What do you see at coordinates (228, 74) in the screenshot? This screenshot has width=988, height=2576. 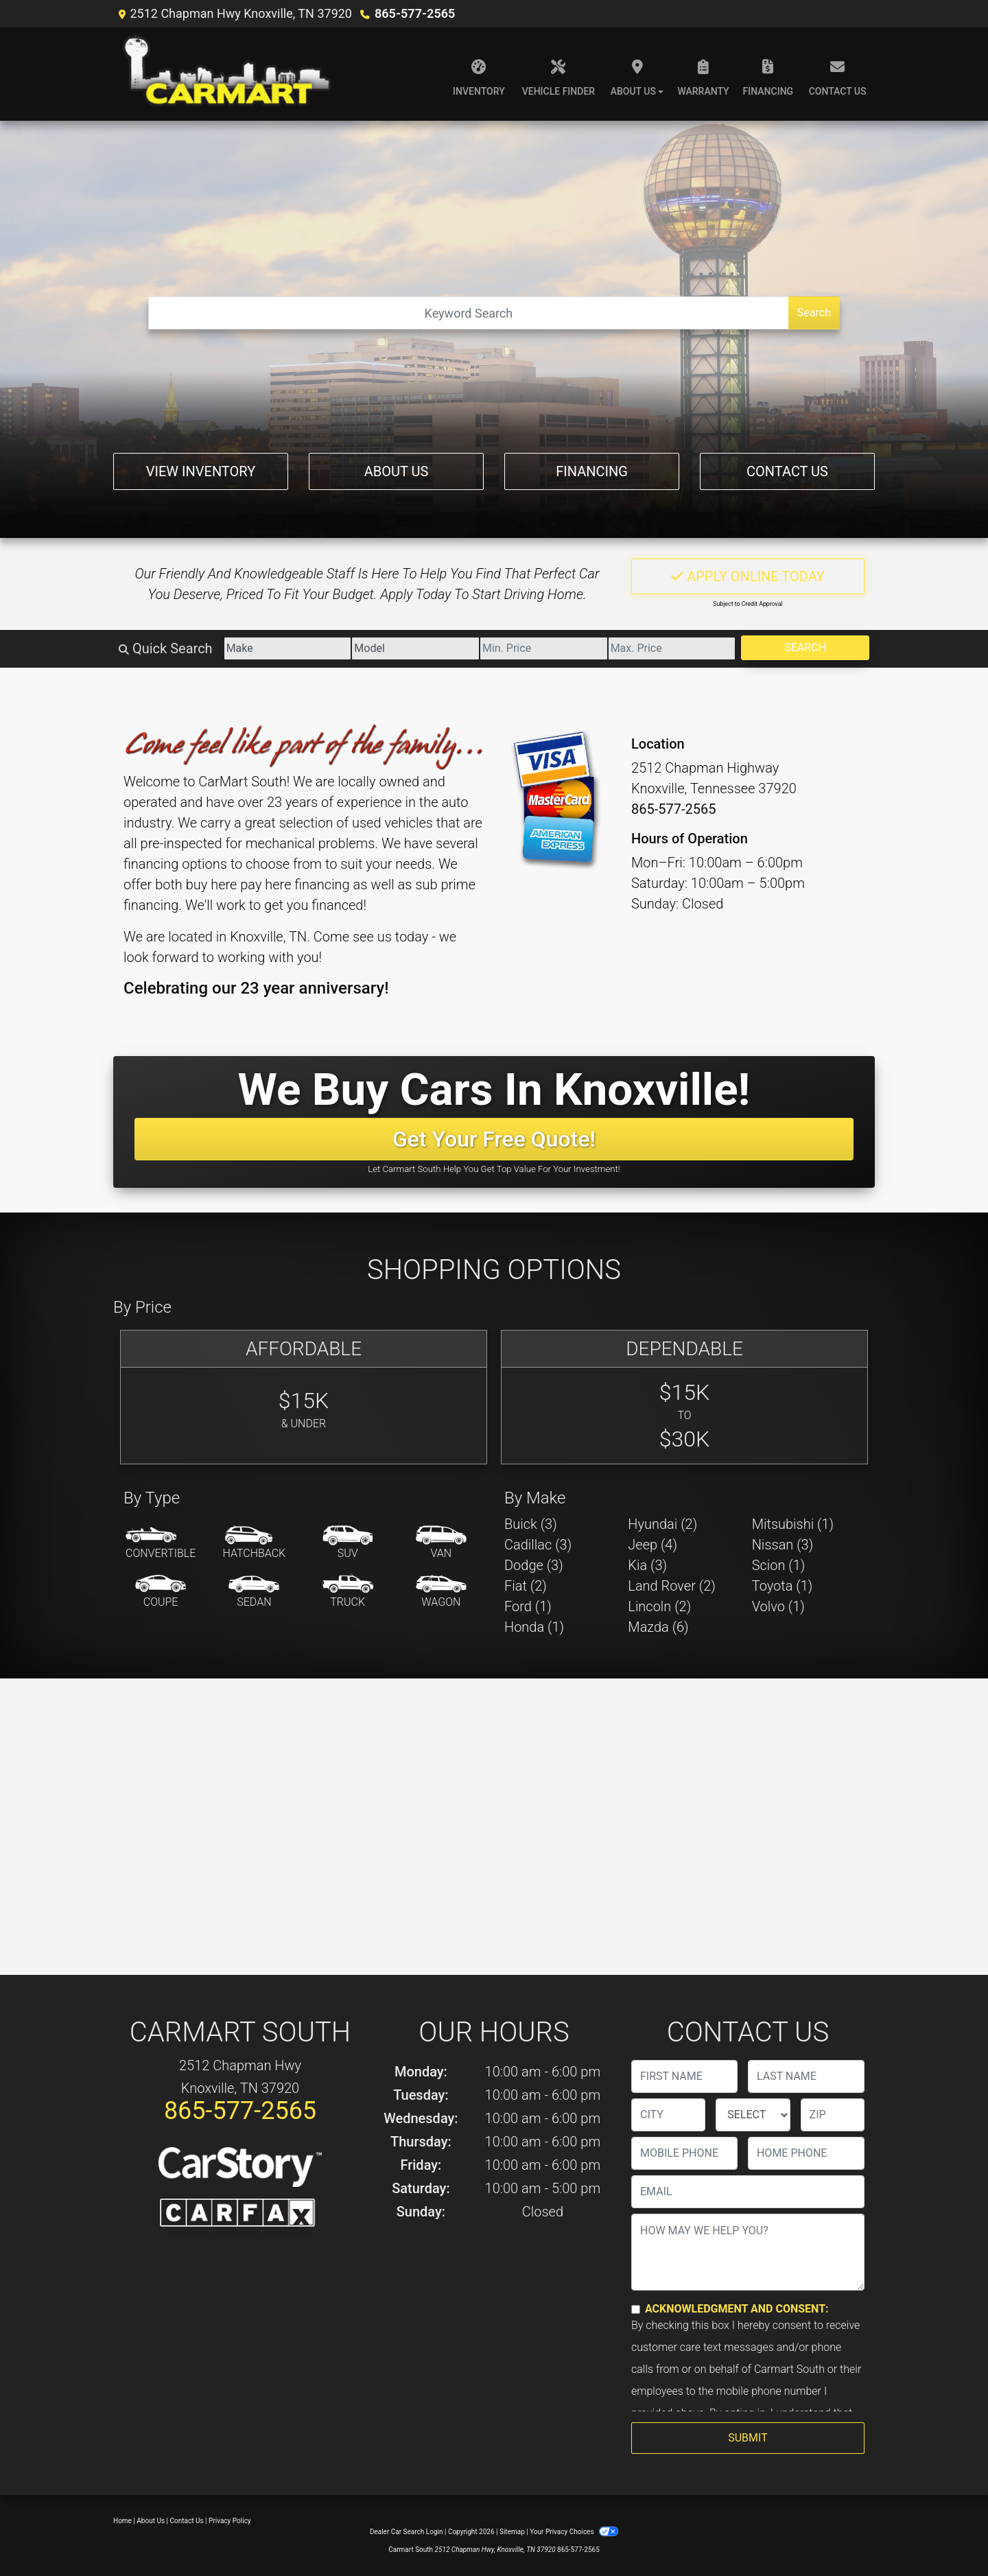 I see `[Dealer Logo]` at bounding box center [228, 74].